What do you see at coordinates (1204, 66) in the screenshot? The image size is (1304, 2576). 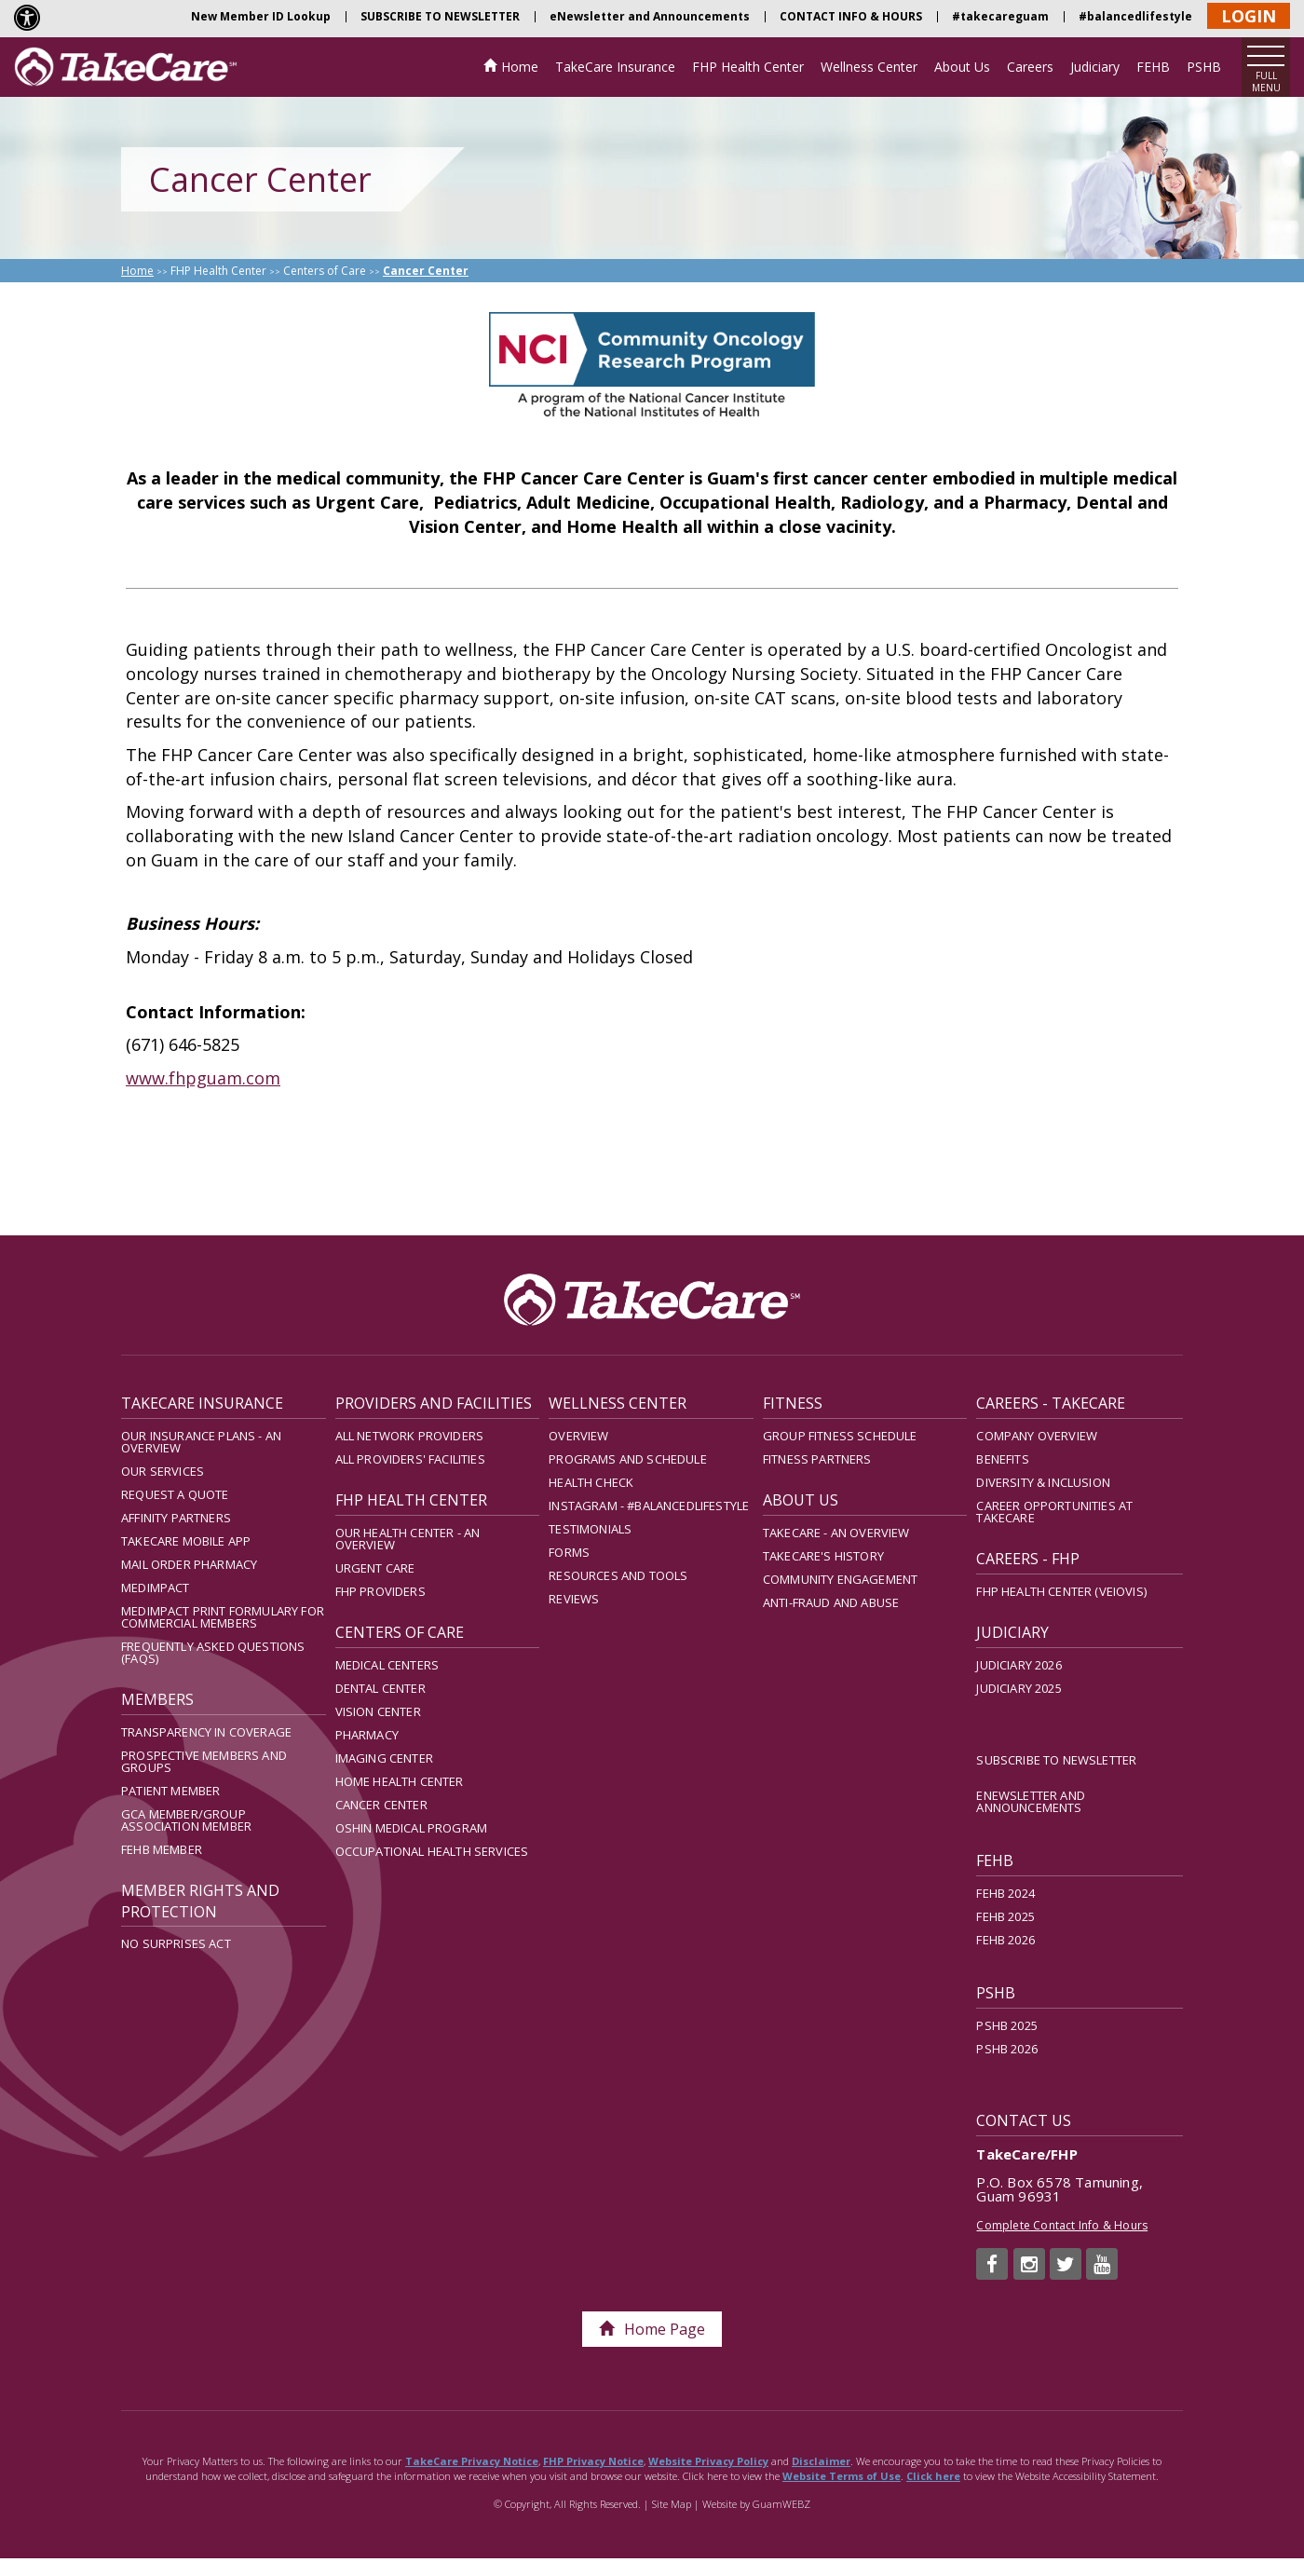 I see `PSHB` at bounding box center [1204, 66].